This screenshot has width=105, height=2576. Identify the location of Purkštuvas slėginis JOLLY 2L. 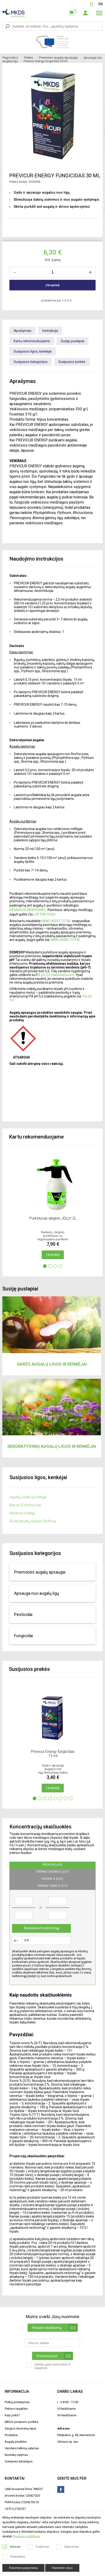
(52, 1218).